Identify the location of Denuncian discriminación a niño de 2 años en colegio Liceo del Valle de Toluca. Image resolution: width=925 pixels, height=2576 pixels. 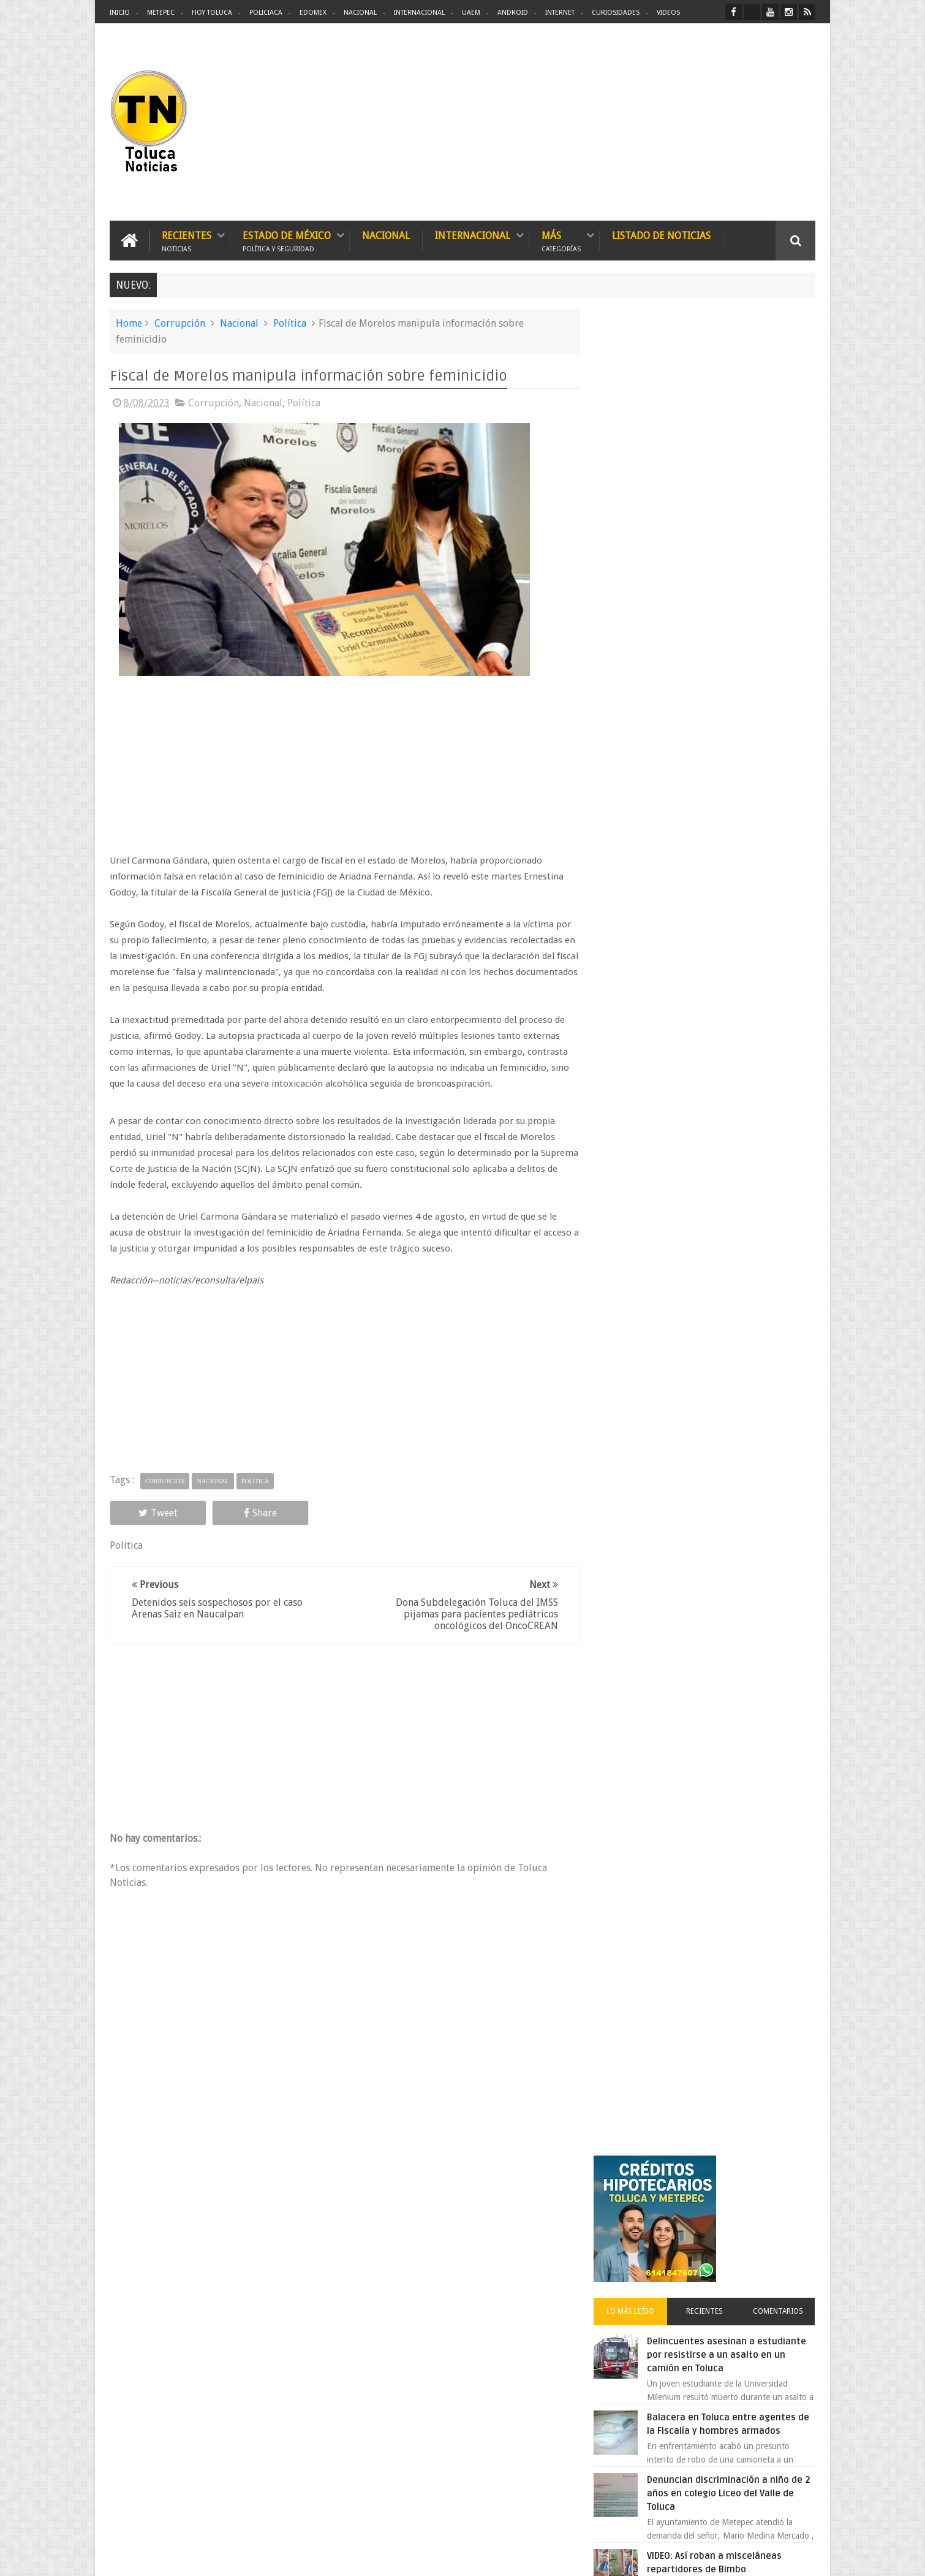
(734, 656).